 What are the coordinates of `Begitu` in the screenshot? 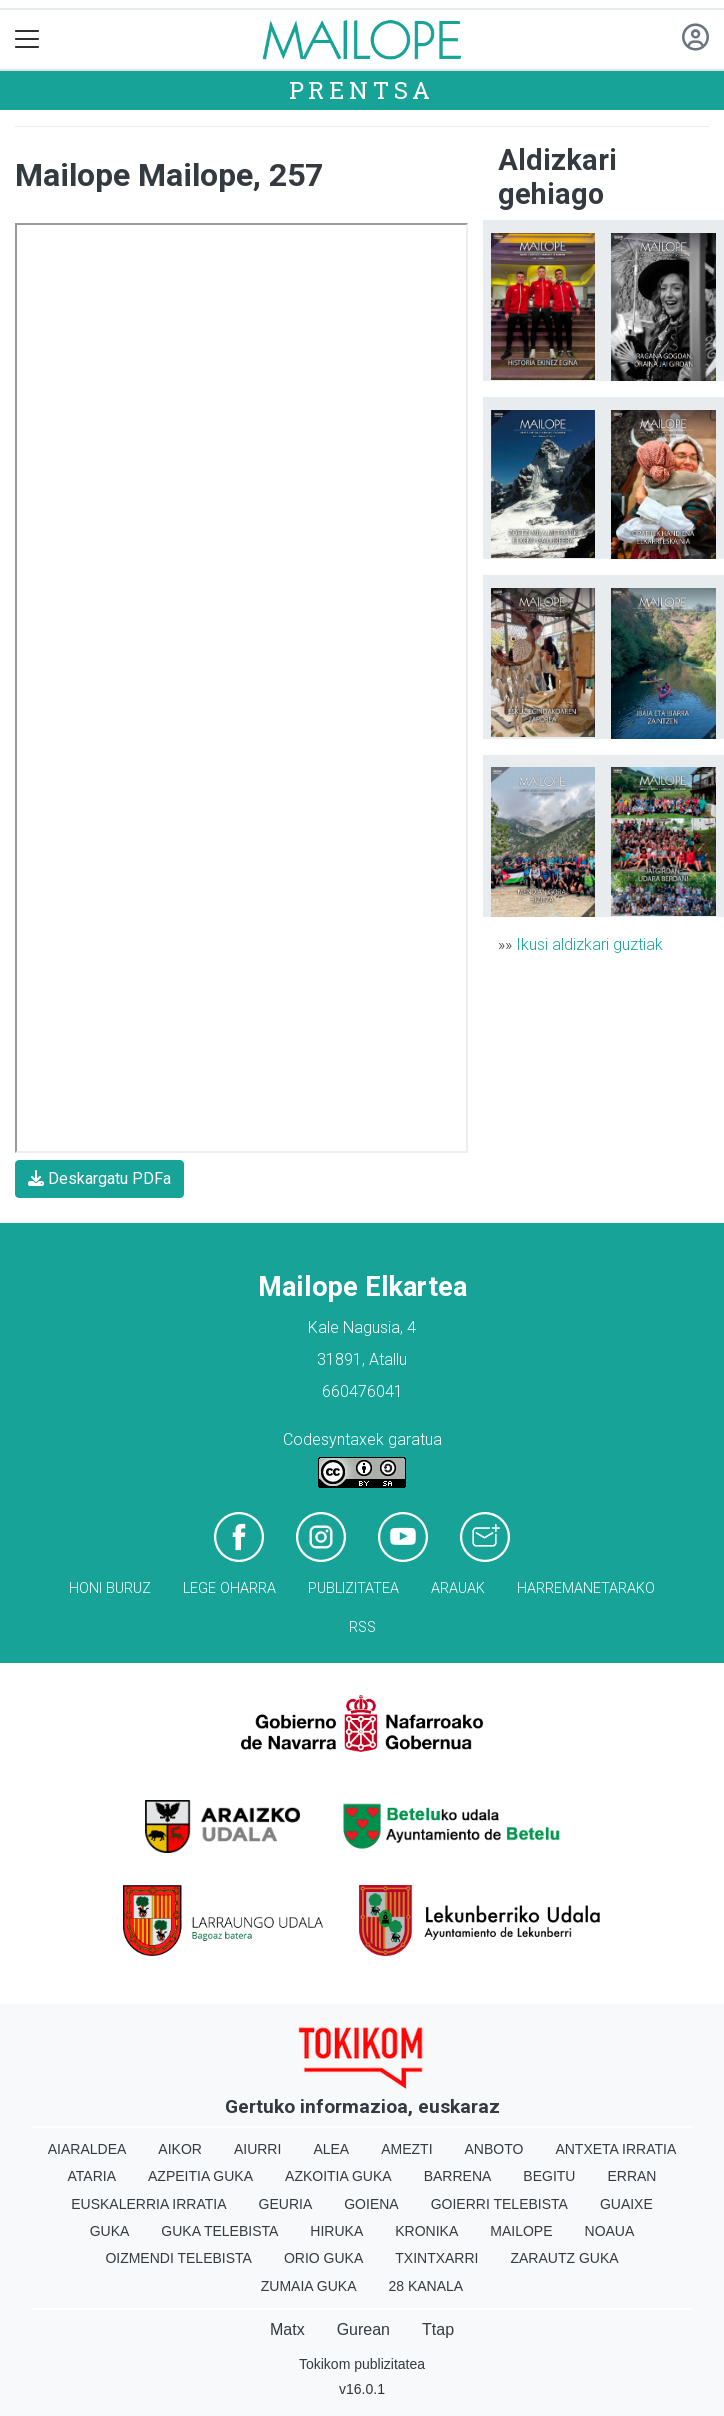 It's located at (549, 2176).